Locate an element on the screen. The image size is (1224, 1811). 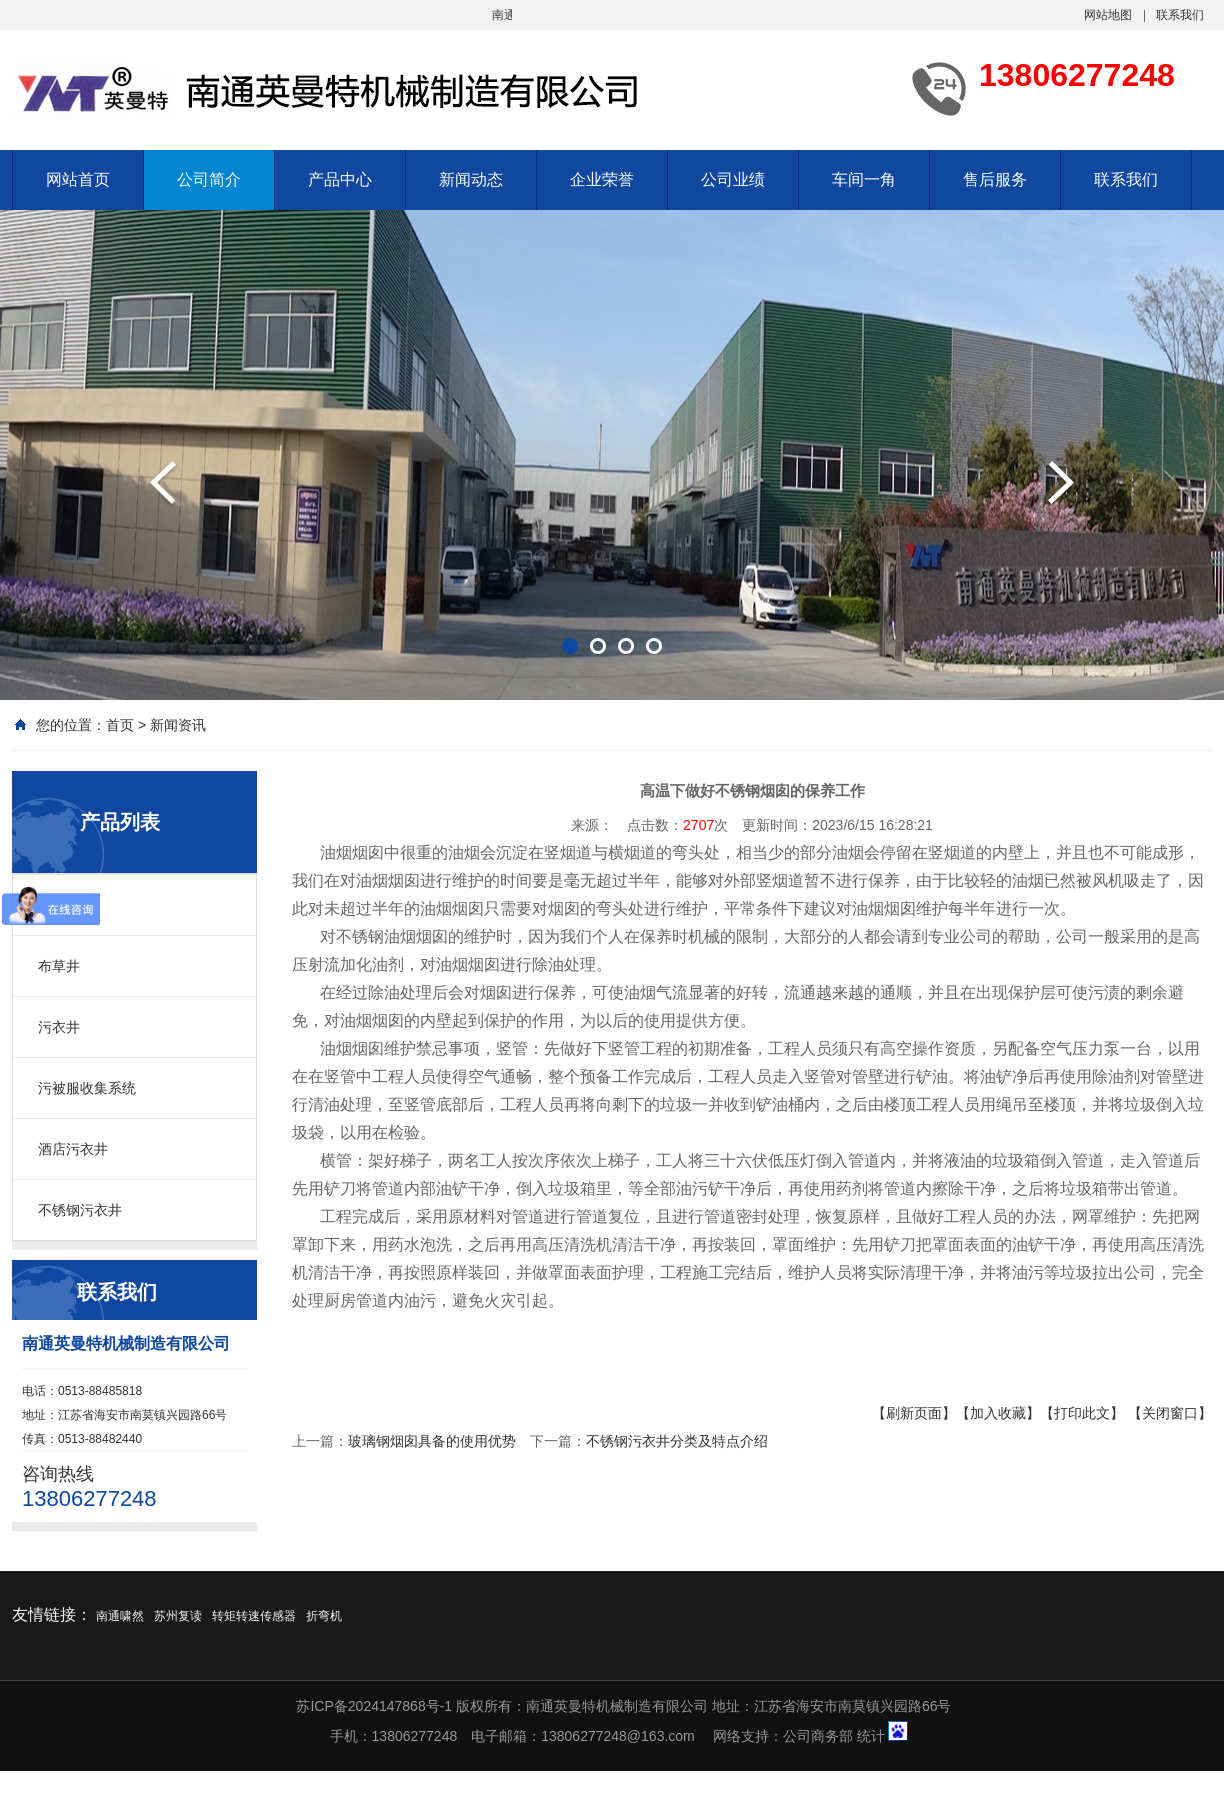
【关闭窗口】 is located at coordinates (1170, 1413).